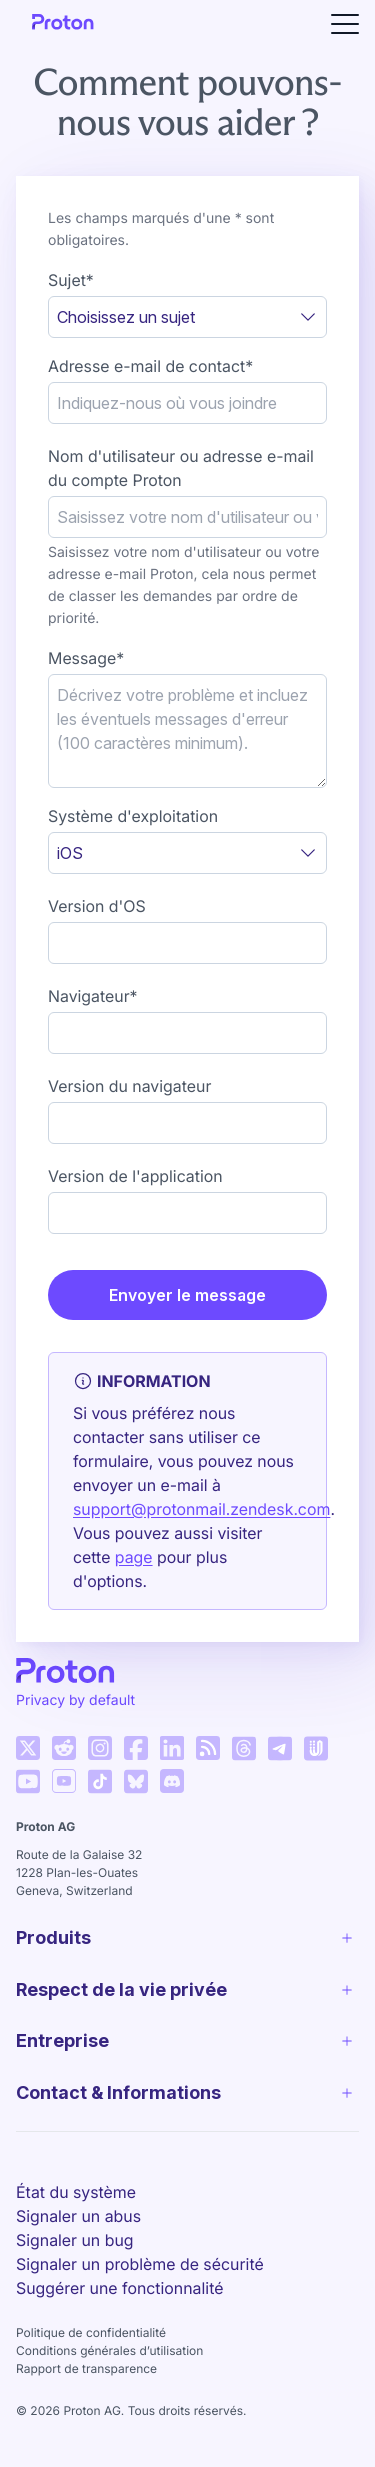 The width and height of the screenshot is (375, 2467). What do you see at coordinates (77, 2171) in the screenshot?
I see `Français` at bounding box center [77, 2171].